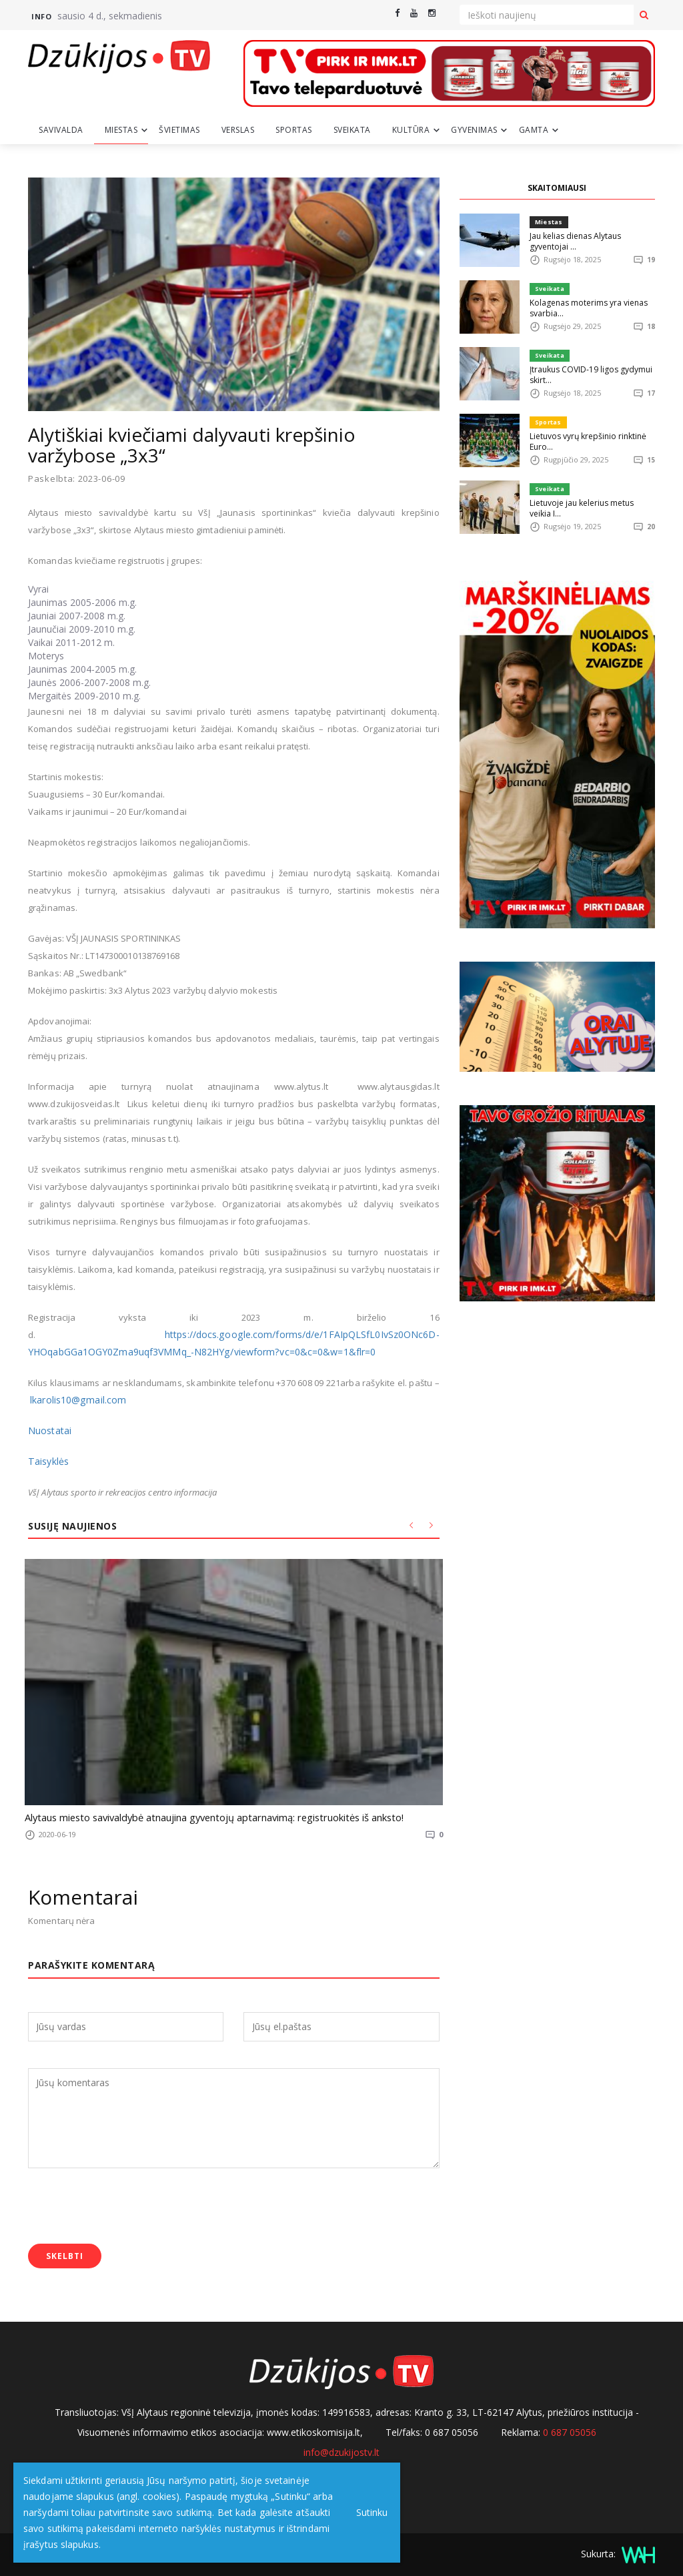  Describe the element at coordinates (341, 2449) in the screenshot. I see `info@dzukijostv.lt` at that location.